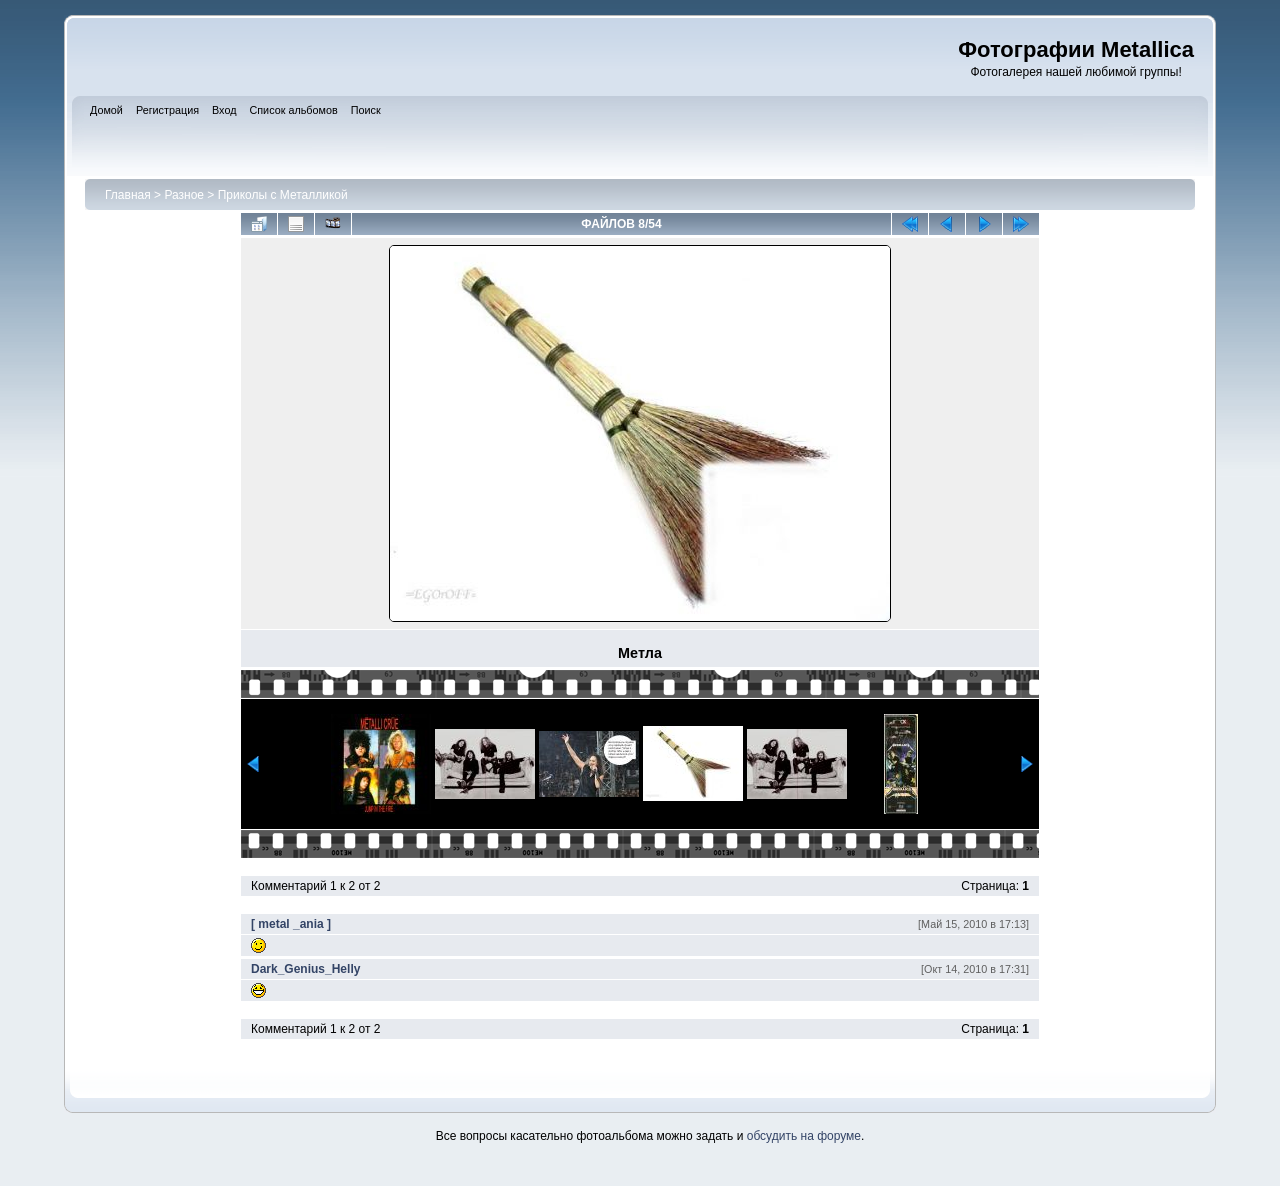  What do you see at coordinates (283, 195) in the screenshot?
I see `Приколы с Металликой` at bounding box center [283, 195].